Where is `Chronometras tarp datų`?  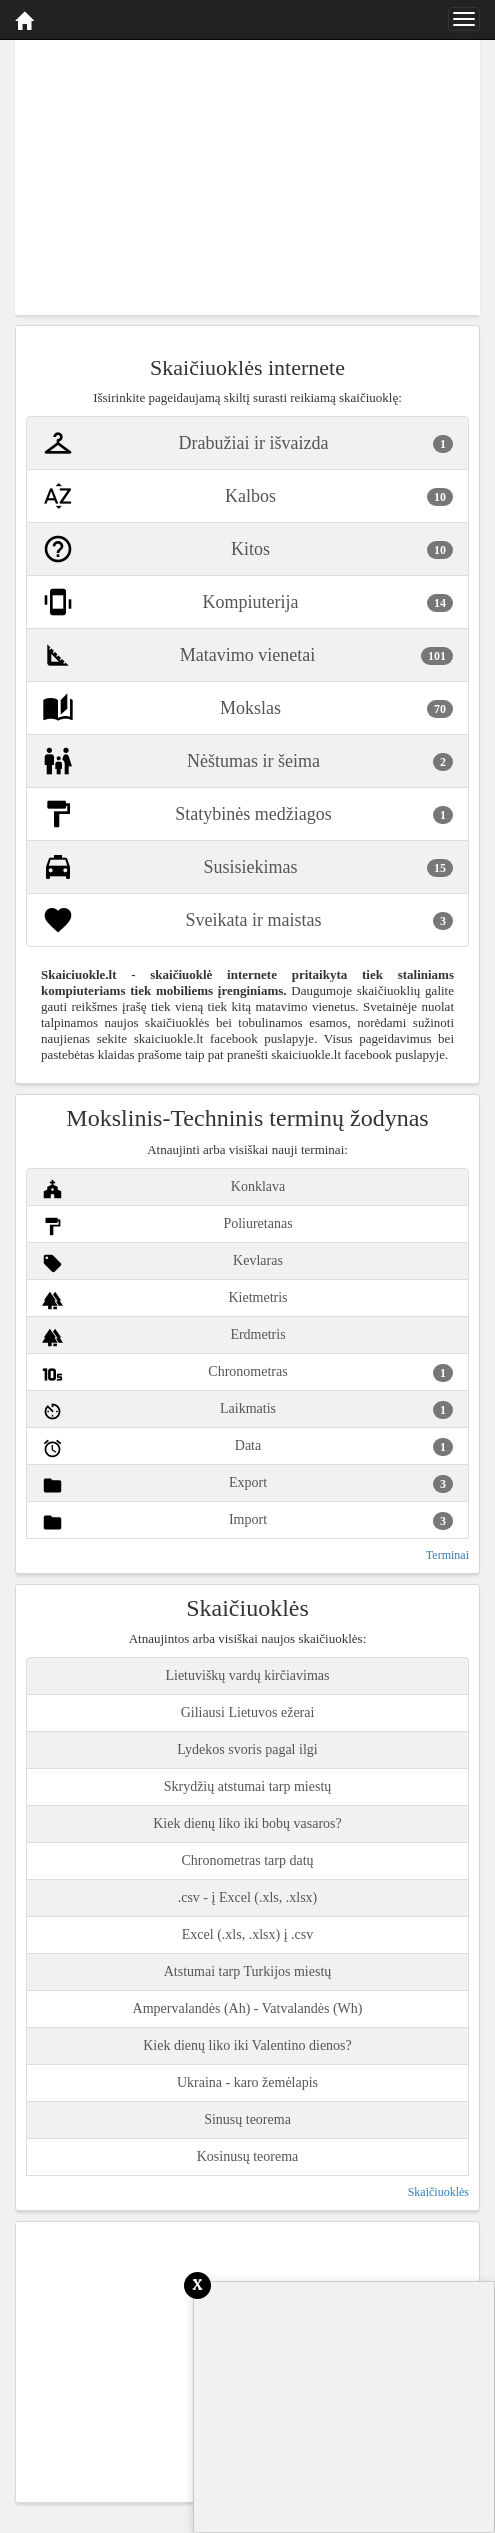 Chronometras tarp datų is located at coordinates (247, 1860).